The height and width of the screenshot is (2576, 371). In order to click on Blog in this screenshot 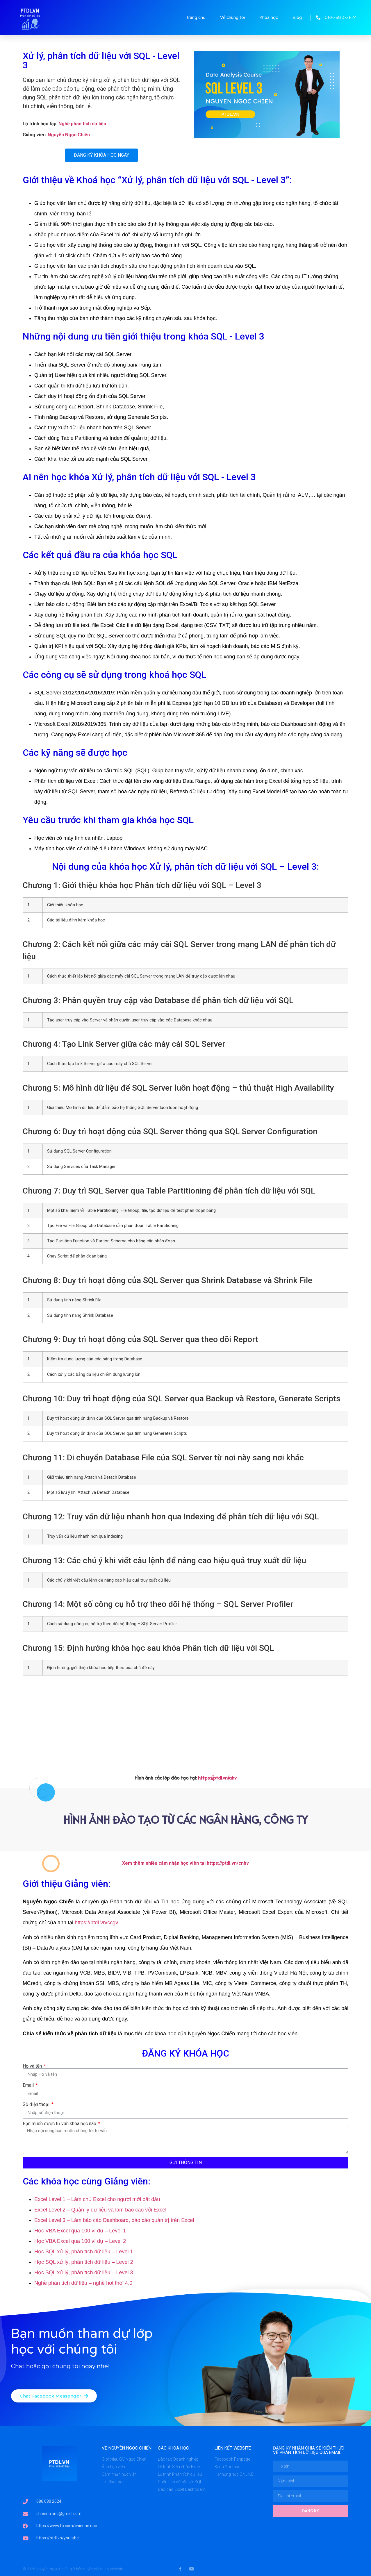, I will do `click(297, 17)`.